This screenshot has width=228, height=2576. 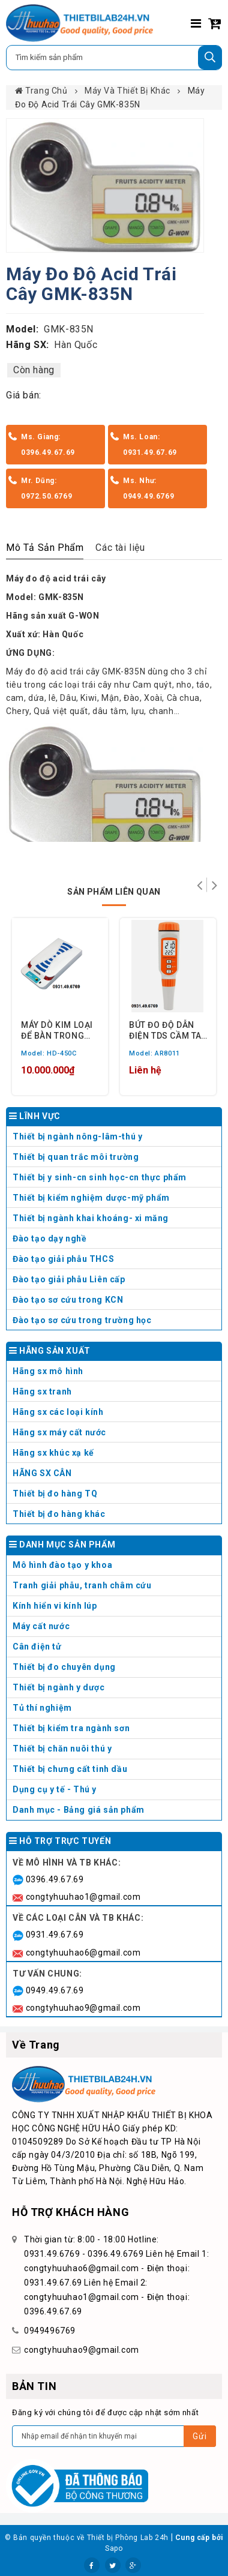 What do you see at coordinates (27, 344) in the screenshot?
I see `Hãng SX:` at bounding box center [27, 344].